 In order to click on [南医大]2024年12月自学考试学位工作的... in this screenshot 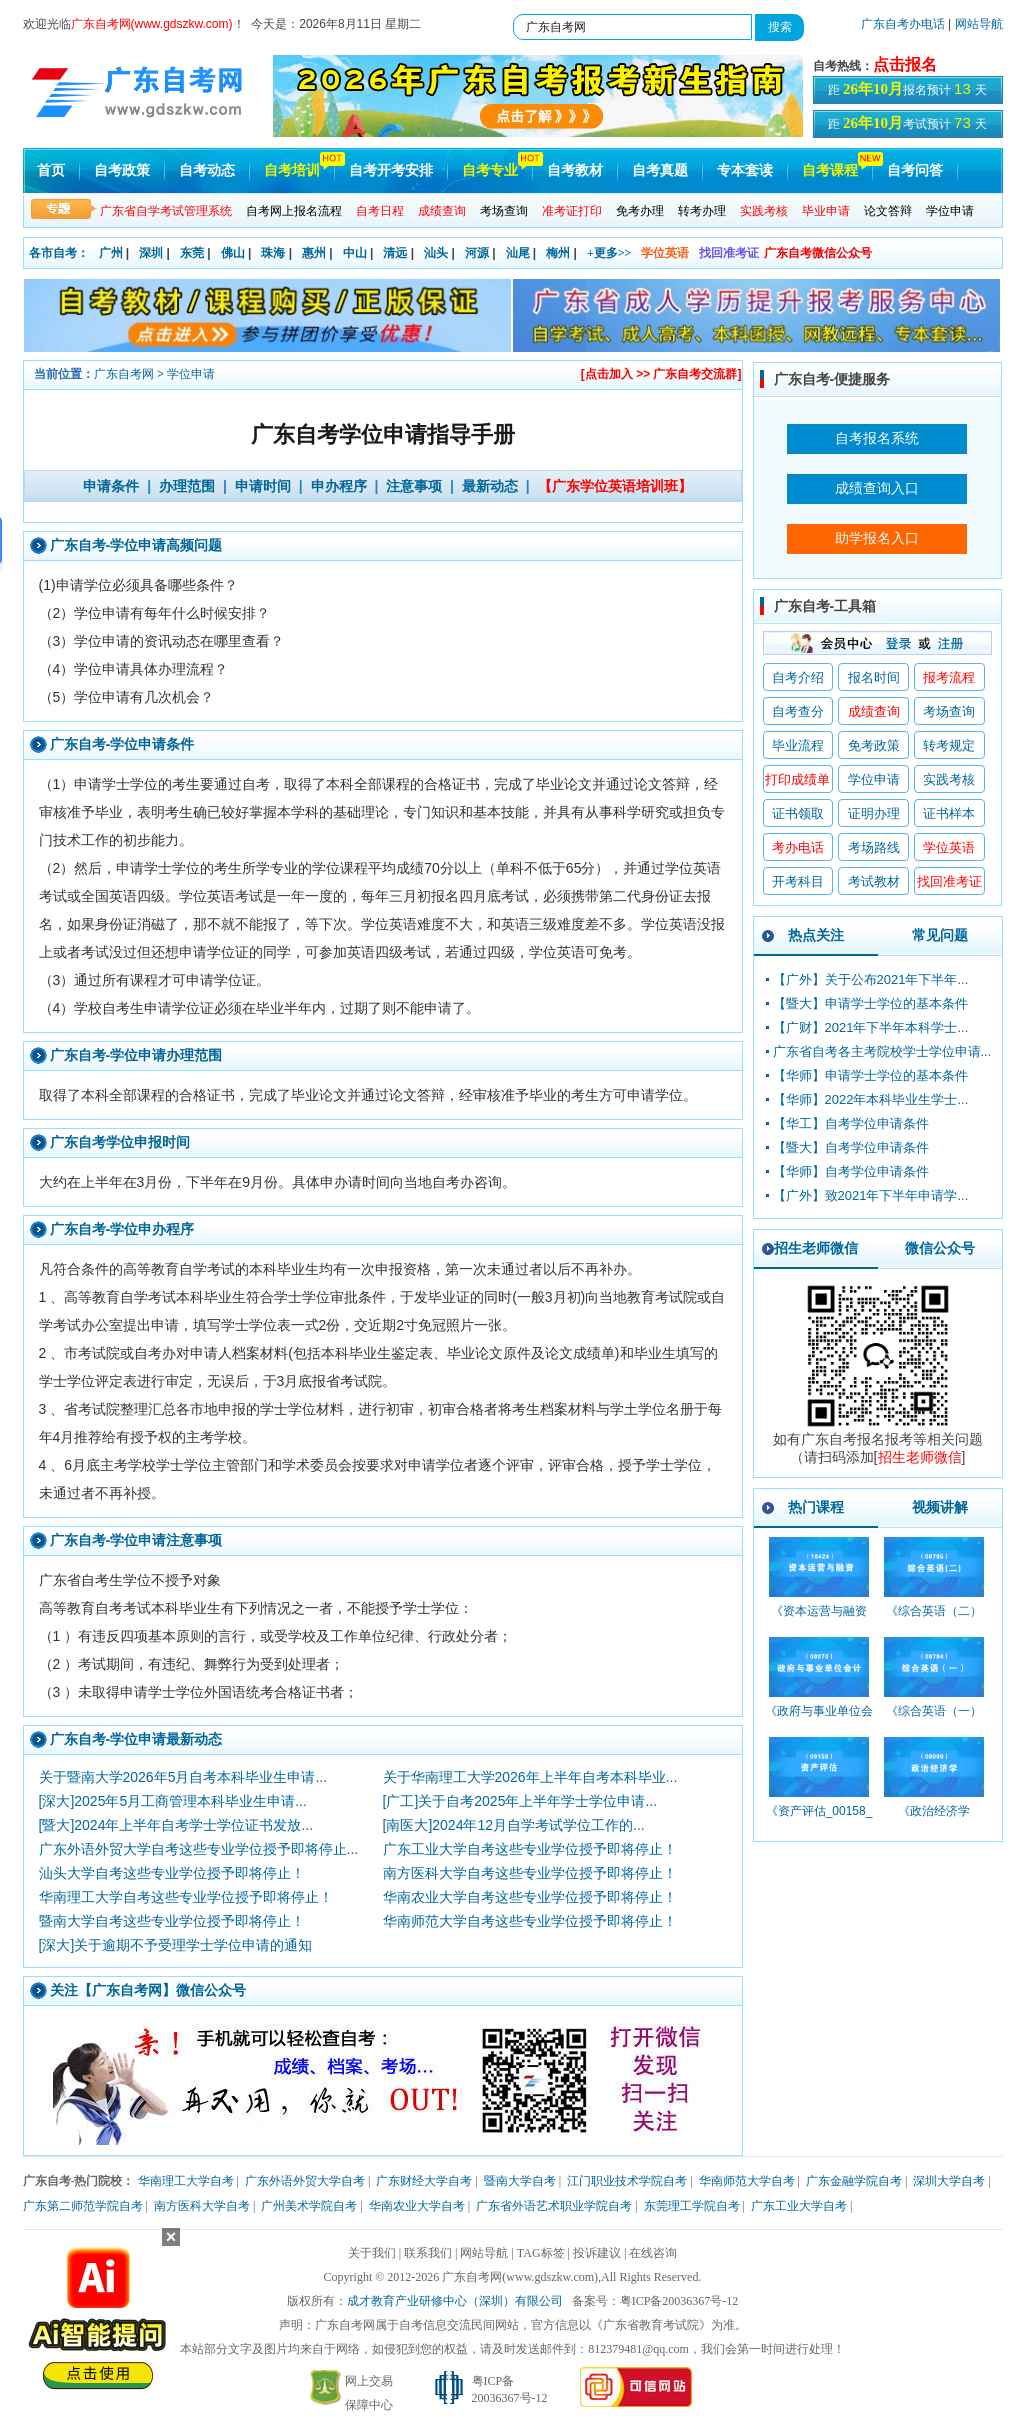, I will do `click(514, 1825)`.